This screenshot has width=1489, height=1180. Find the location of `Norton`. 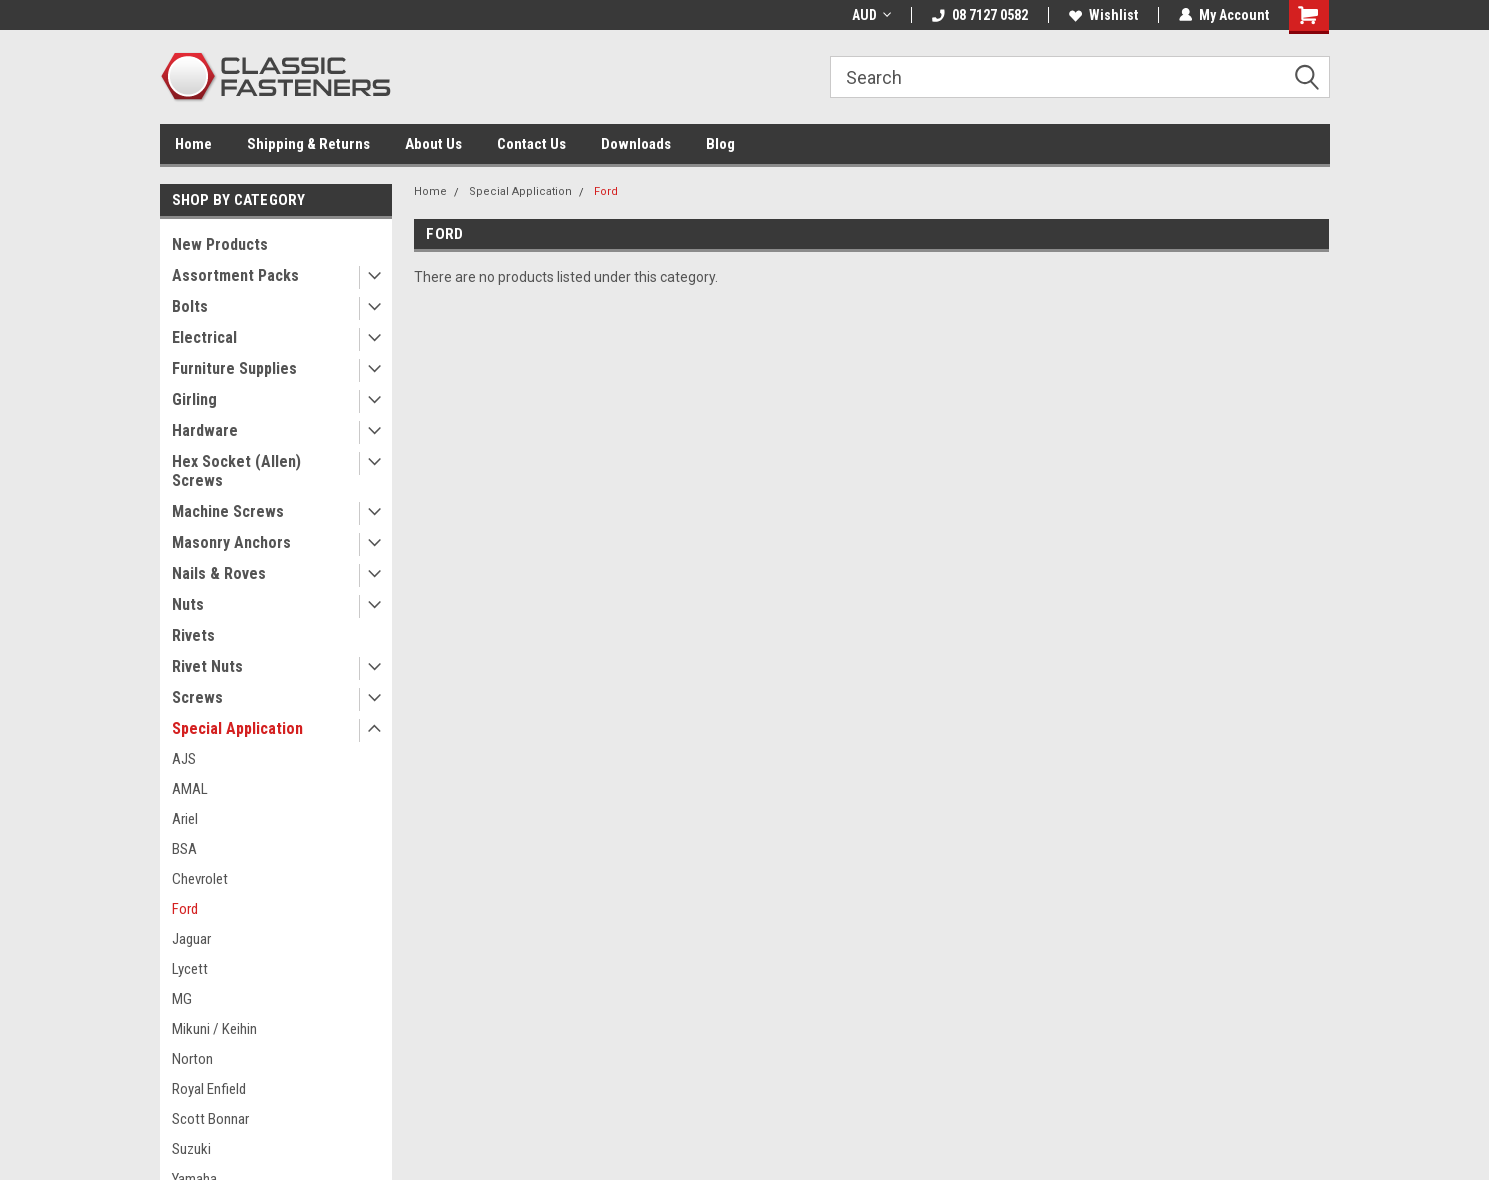

Norton is located at coordinates (192, 1059).